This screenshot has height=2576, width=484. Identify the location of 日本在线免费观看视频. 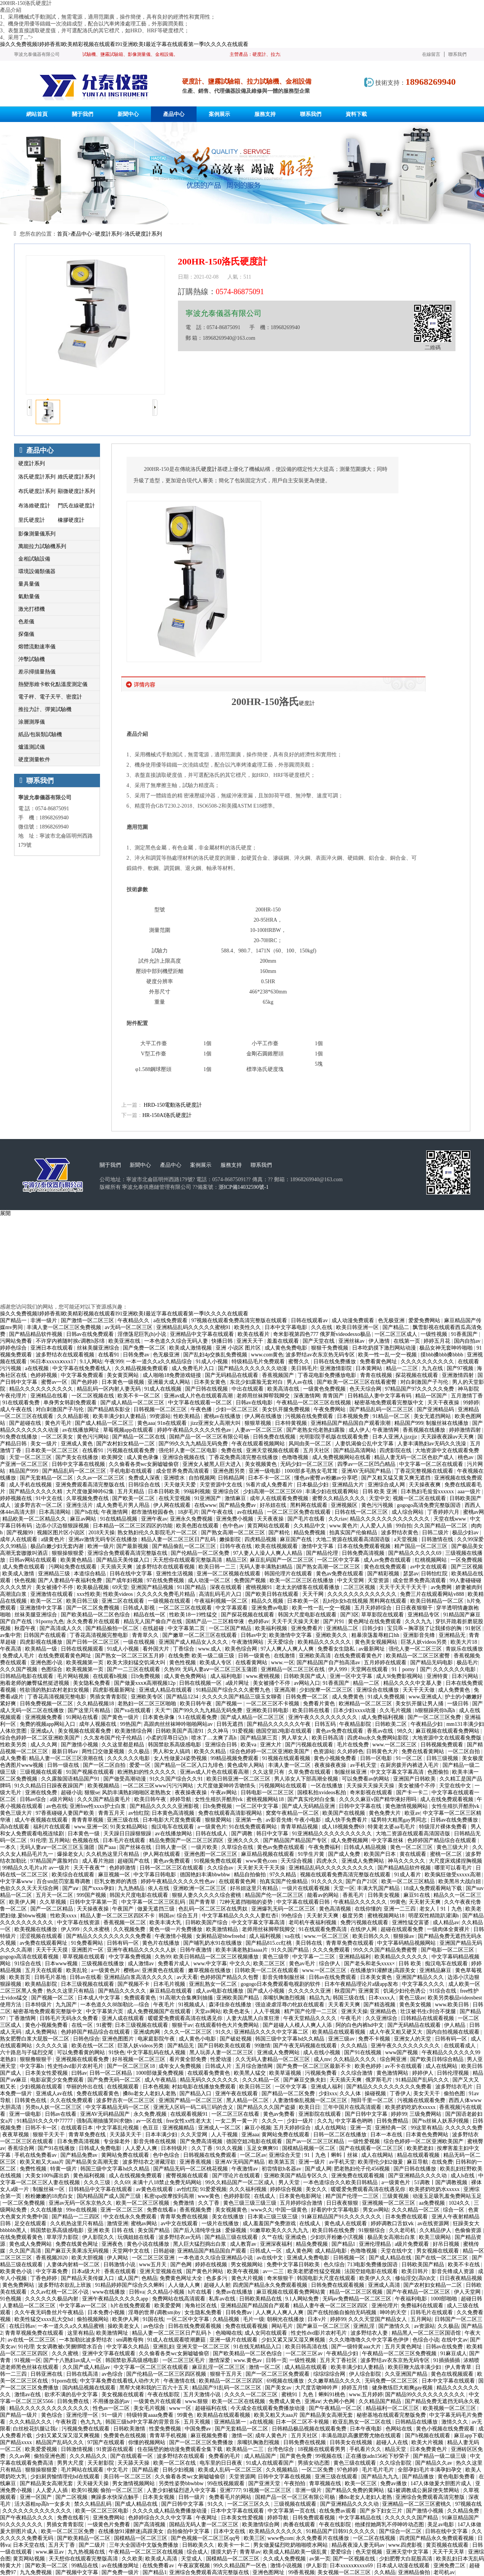
(364, 1546).